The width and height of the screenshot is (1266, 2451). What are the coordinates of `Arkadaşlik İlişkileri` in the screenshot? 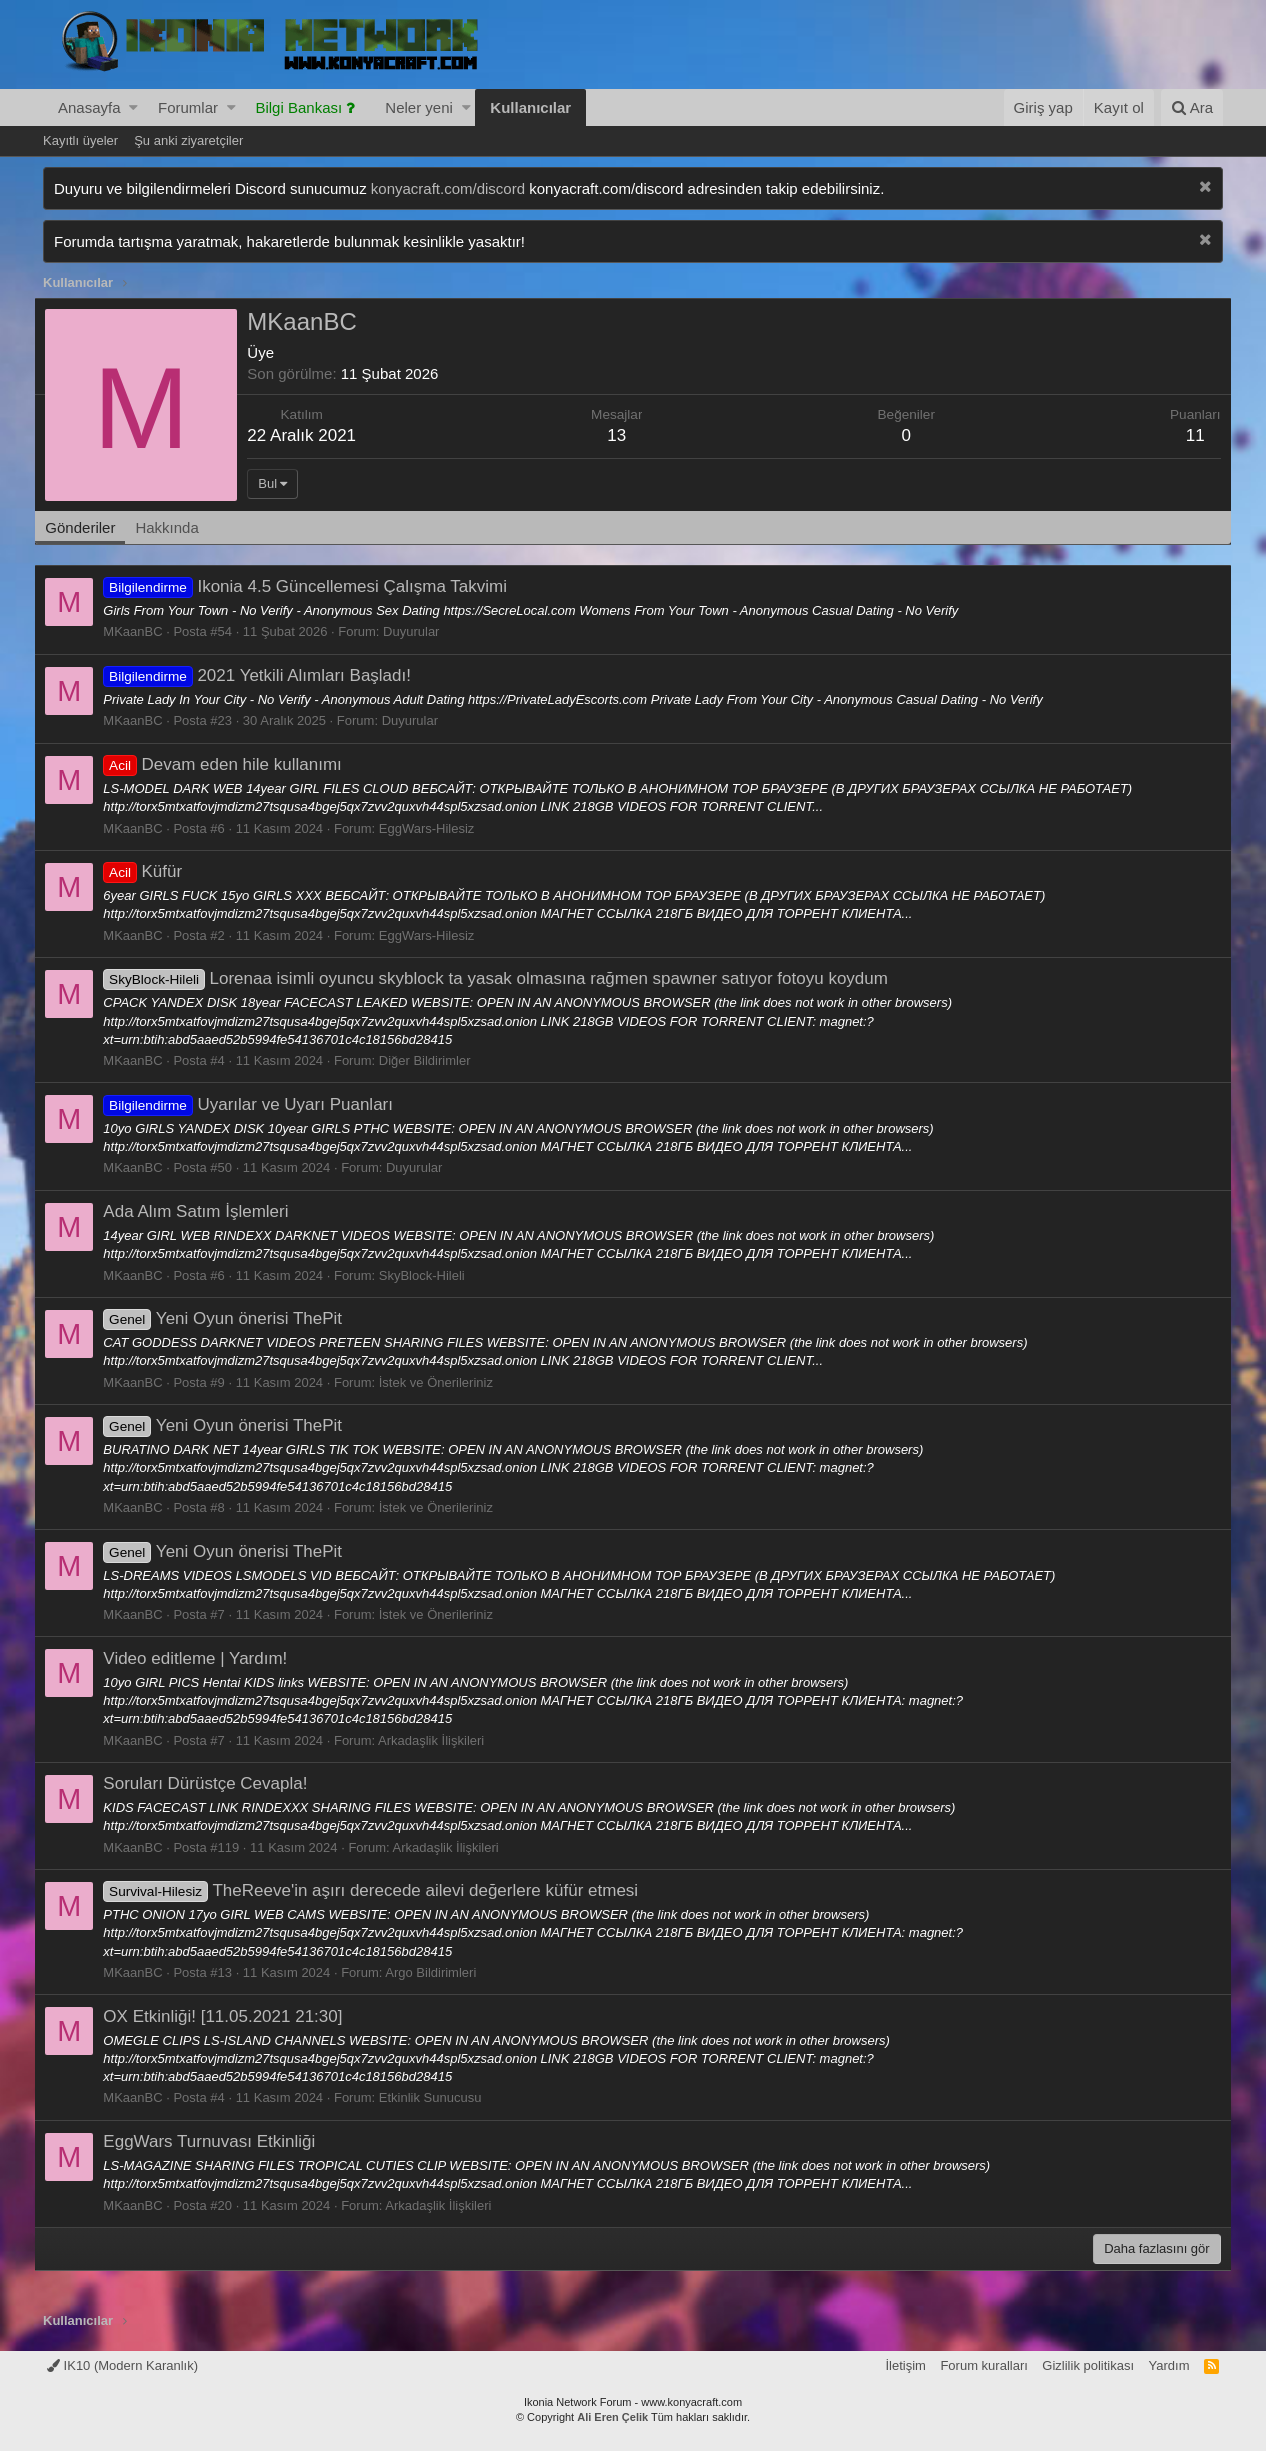 It's located at (440, 1740).